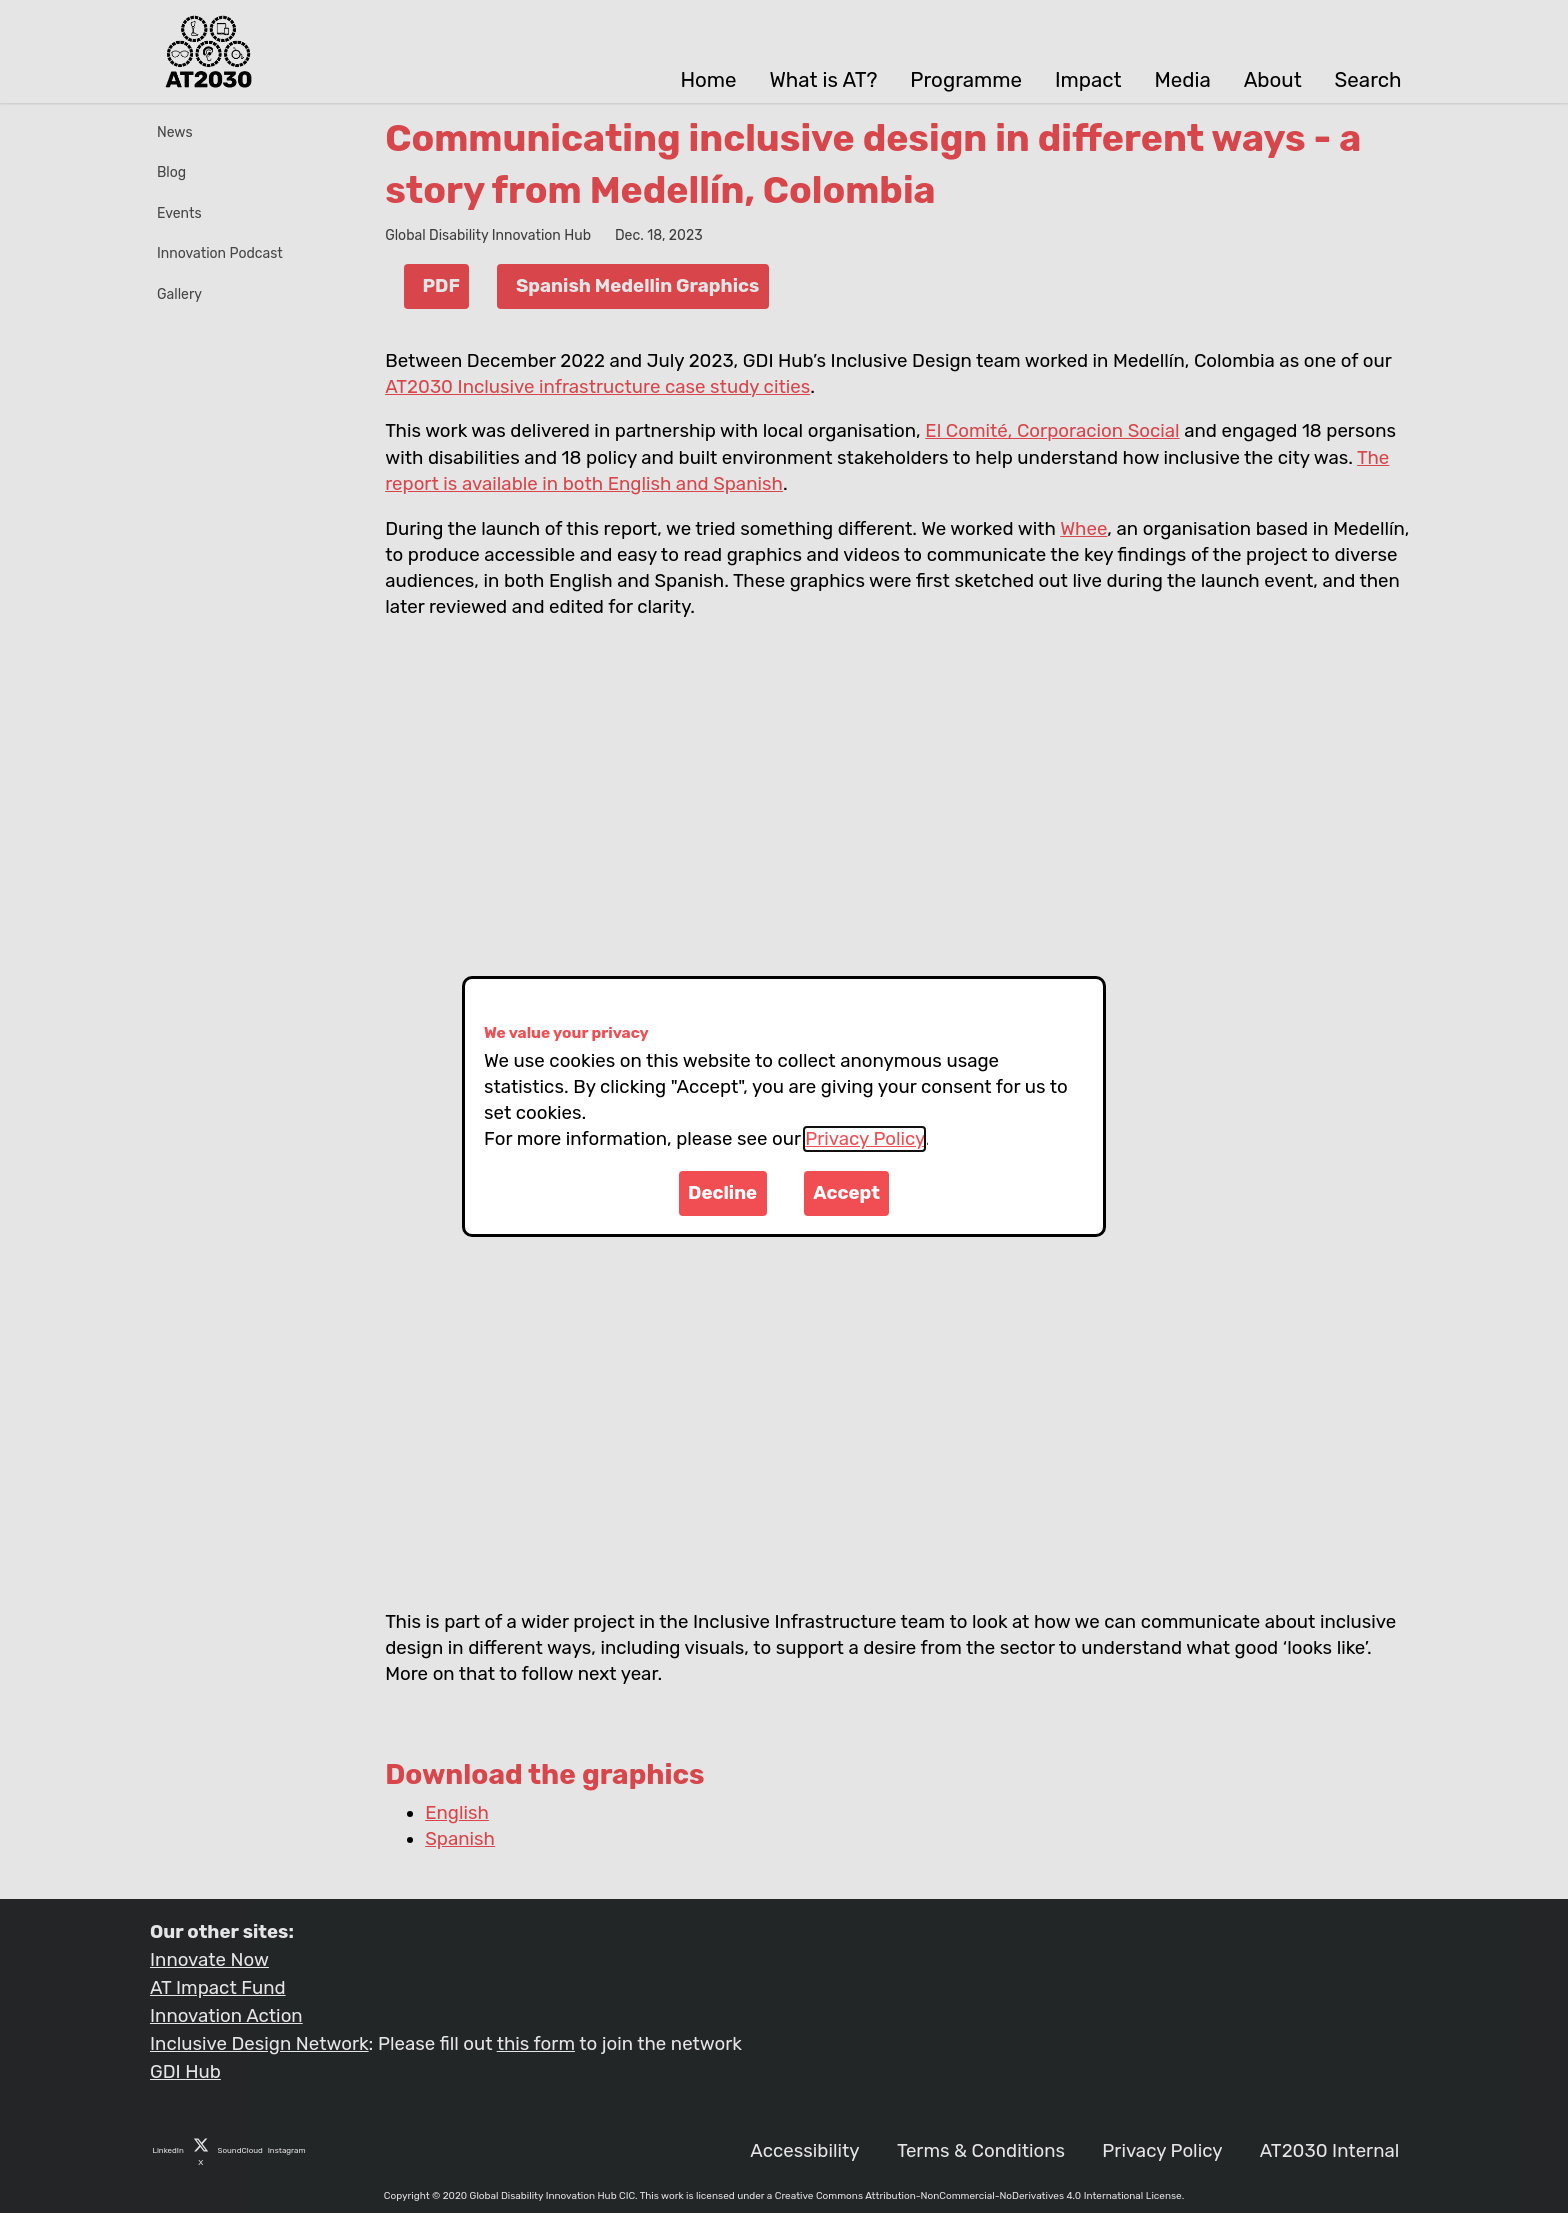  I want to click on Accept, so click(846, 1193).